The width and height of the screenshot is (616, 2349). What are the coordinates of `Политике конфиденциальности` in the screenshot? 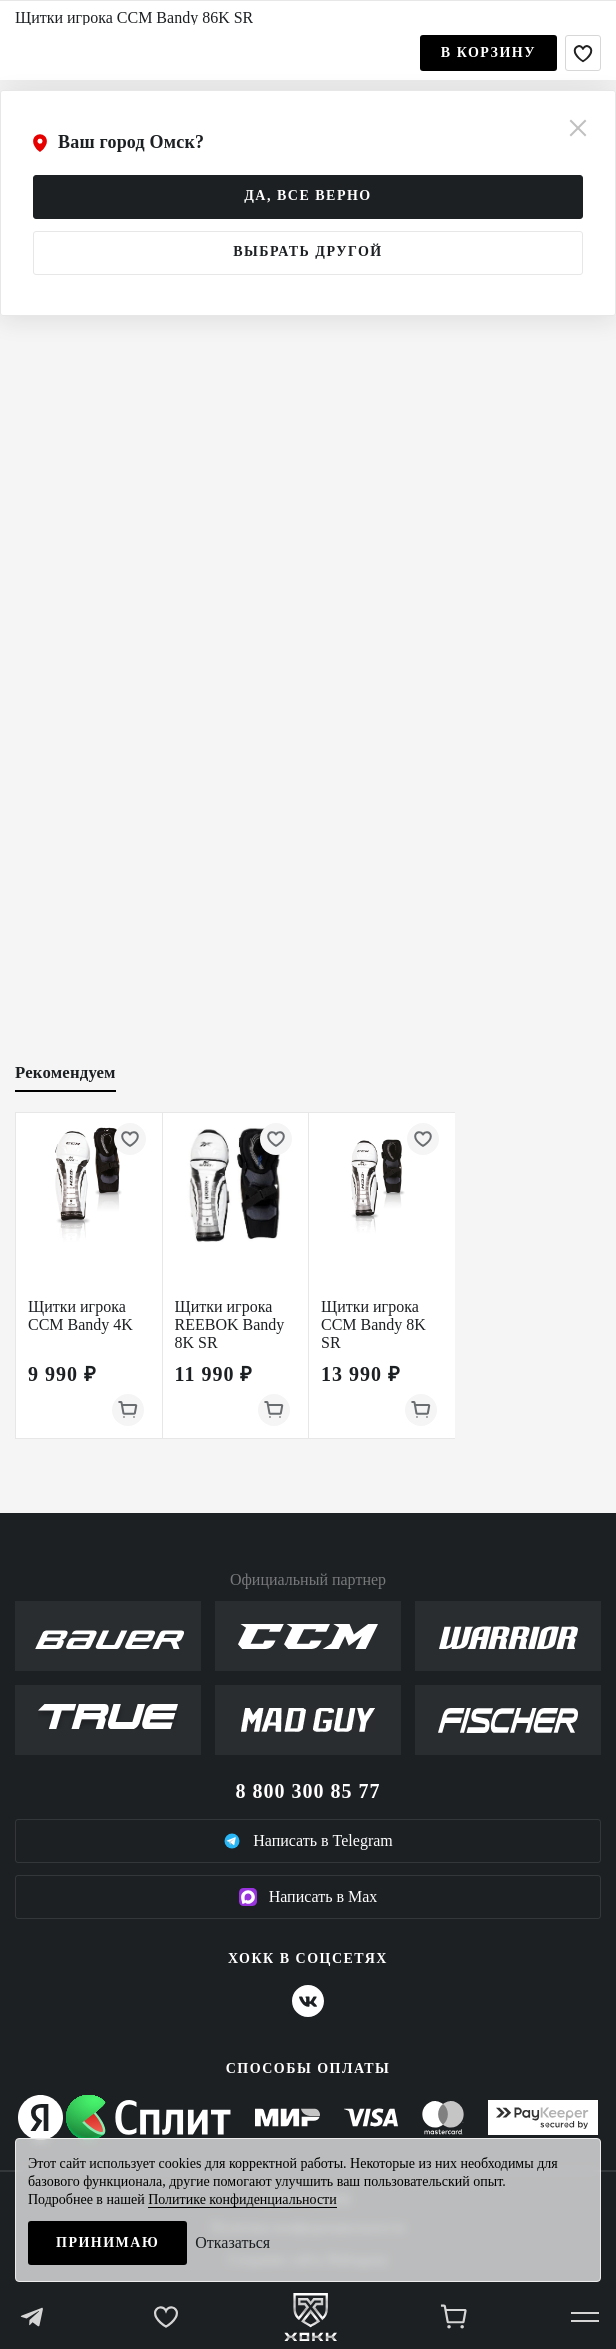 It's located at (242, 2199).